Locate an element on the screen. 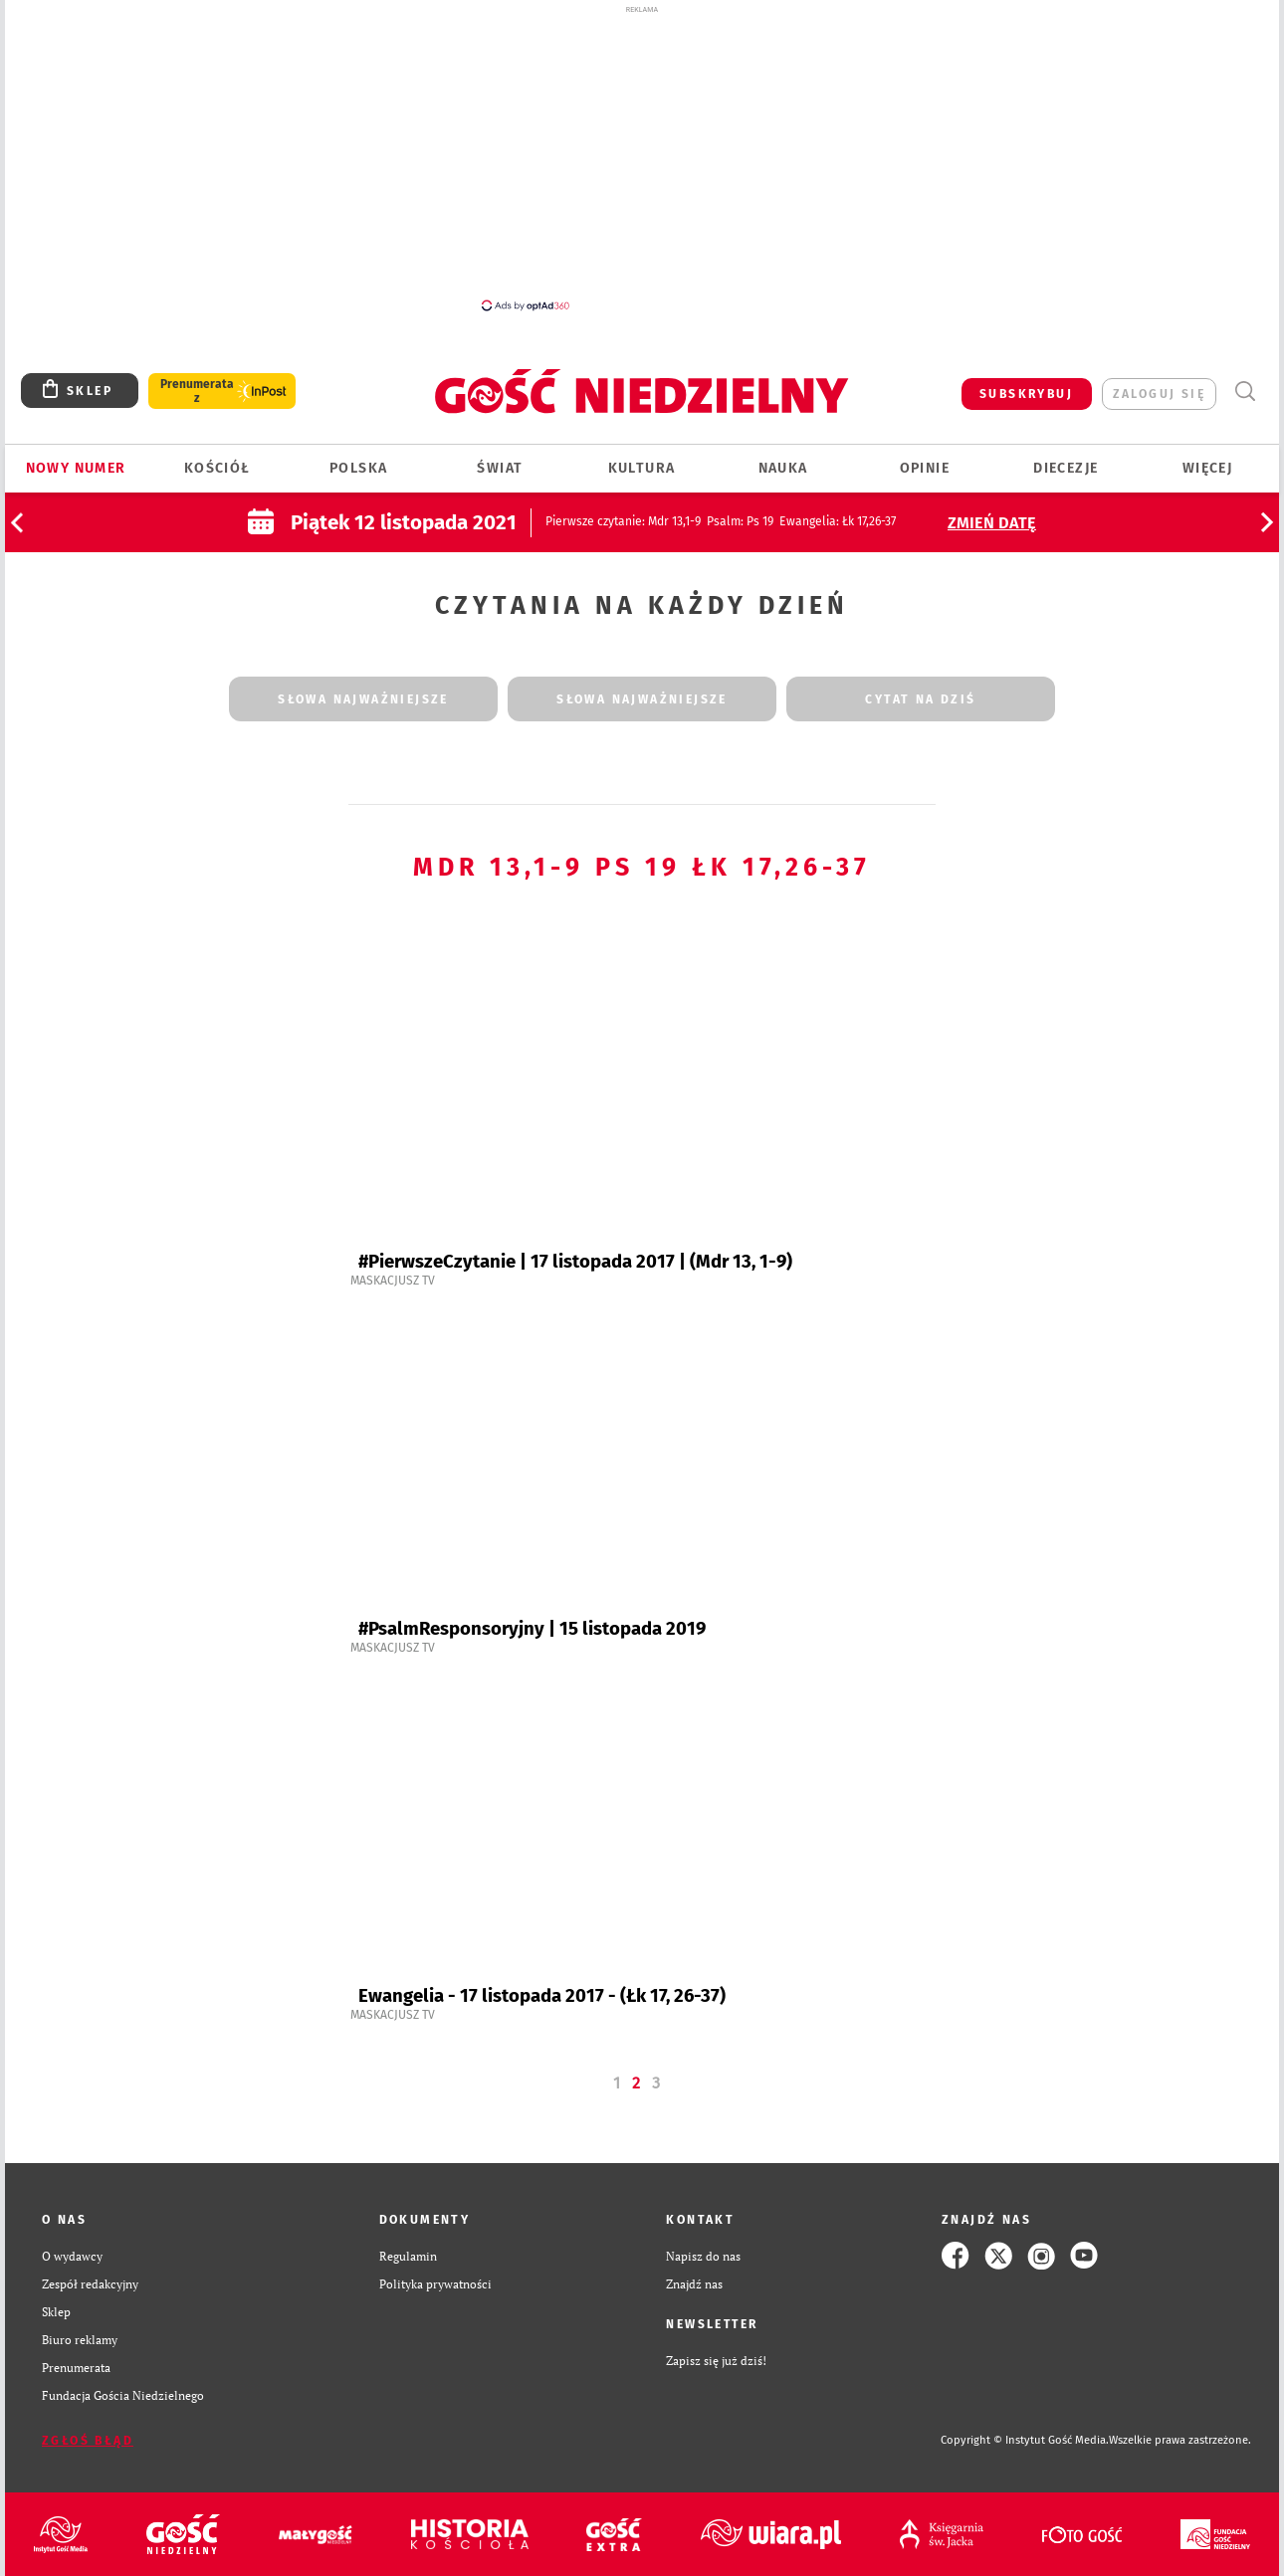 This screenshot has width=1284, height=2576. zaloguj się is located at coordinates (1159, 394).